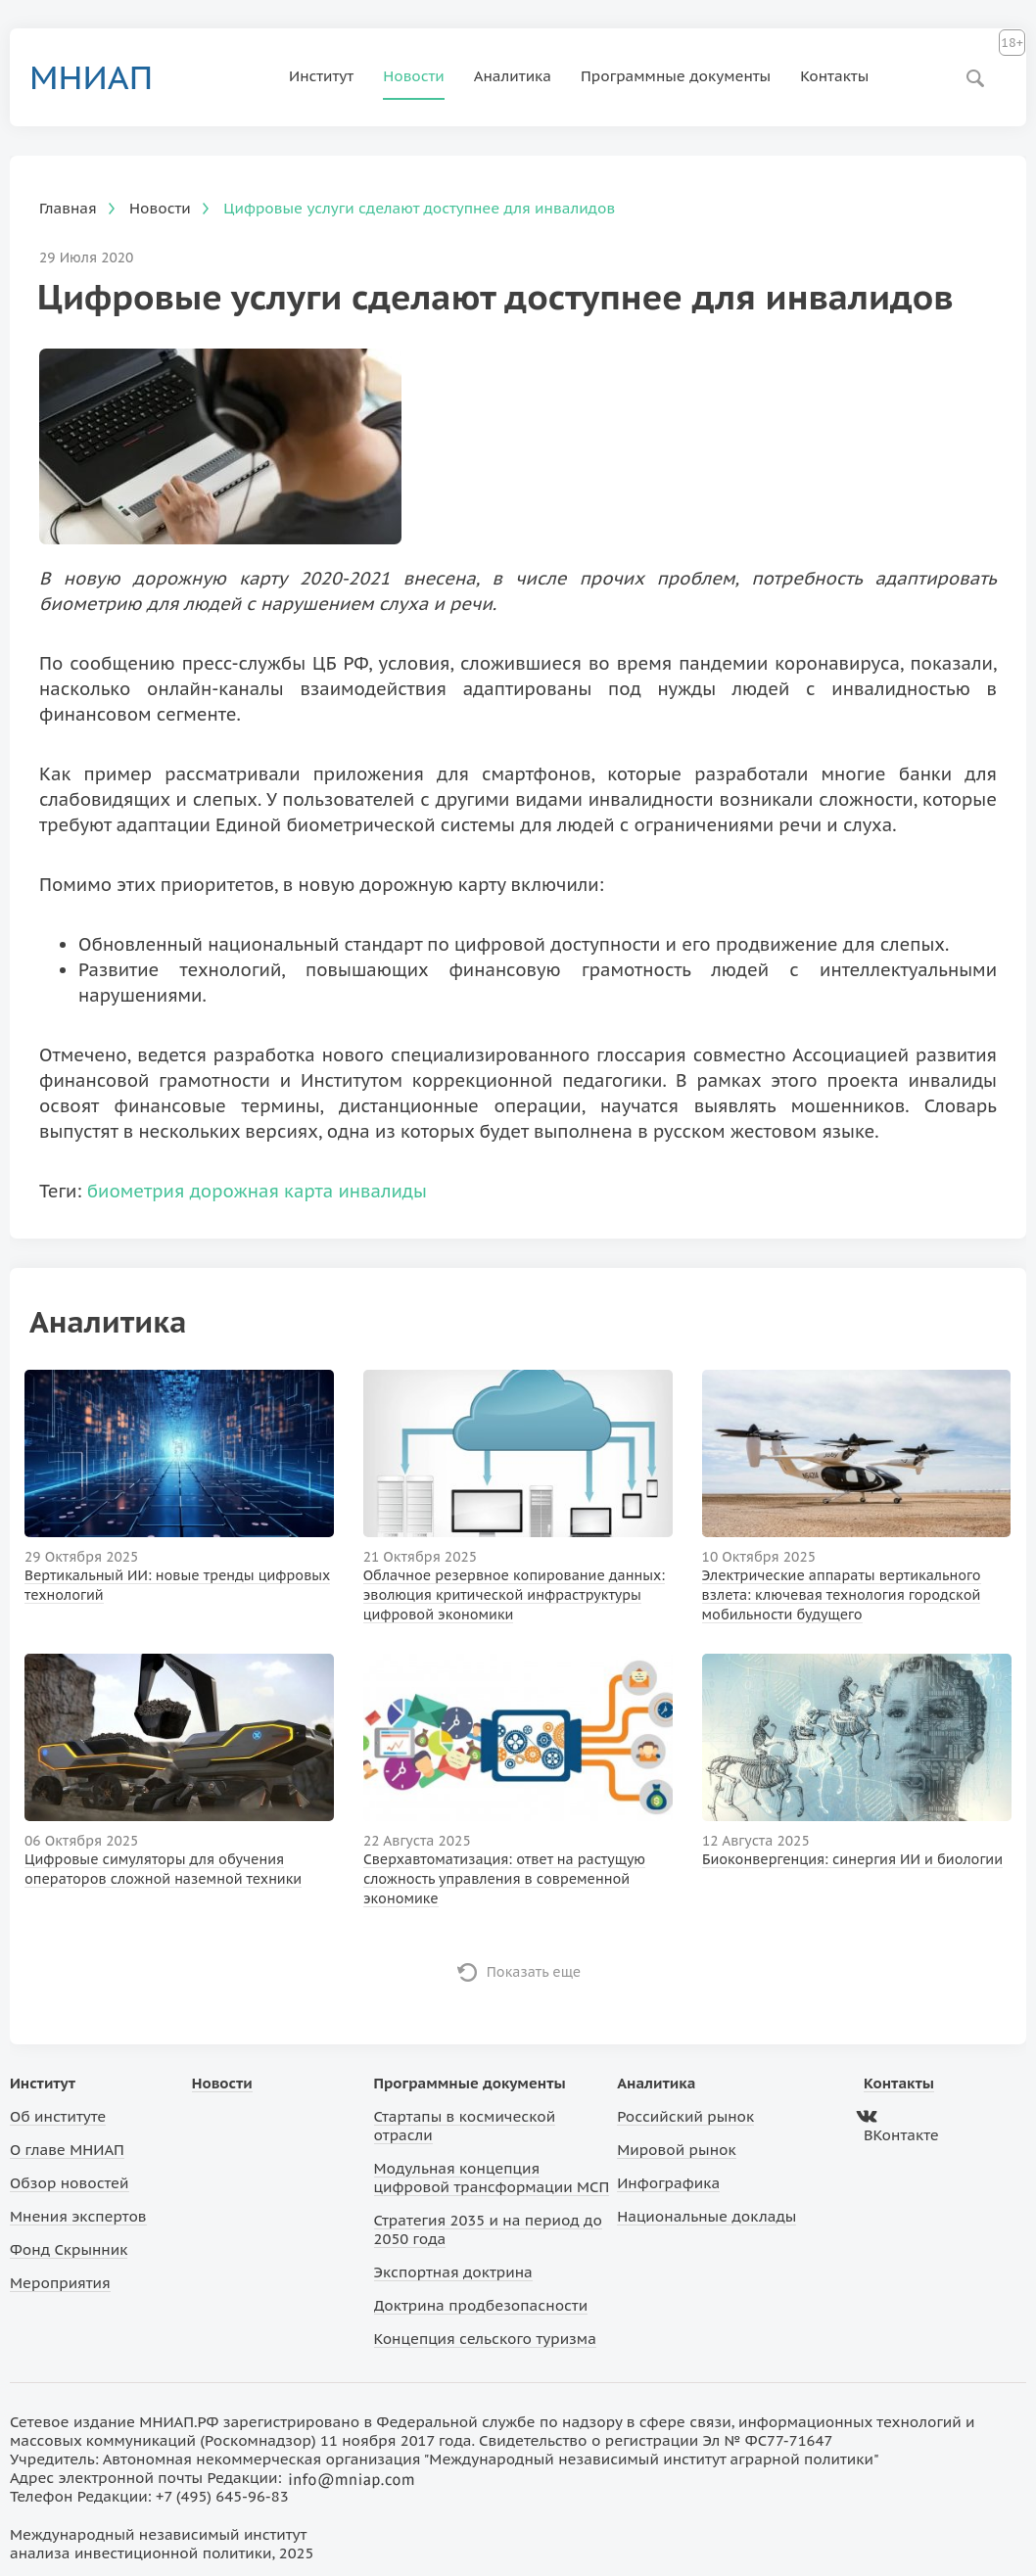 The height and width of the screenshot is (2576, 1036). Describe the element at coordinates (514, 1595) in the screenshot. I see `Облачное резервное копирование данных: эволюция критической инфраструктуры цифровой экономики` at that location.